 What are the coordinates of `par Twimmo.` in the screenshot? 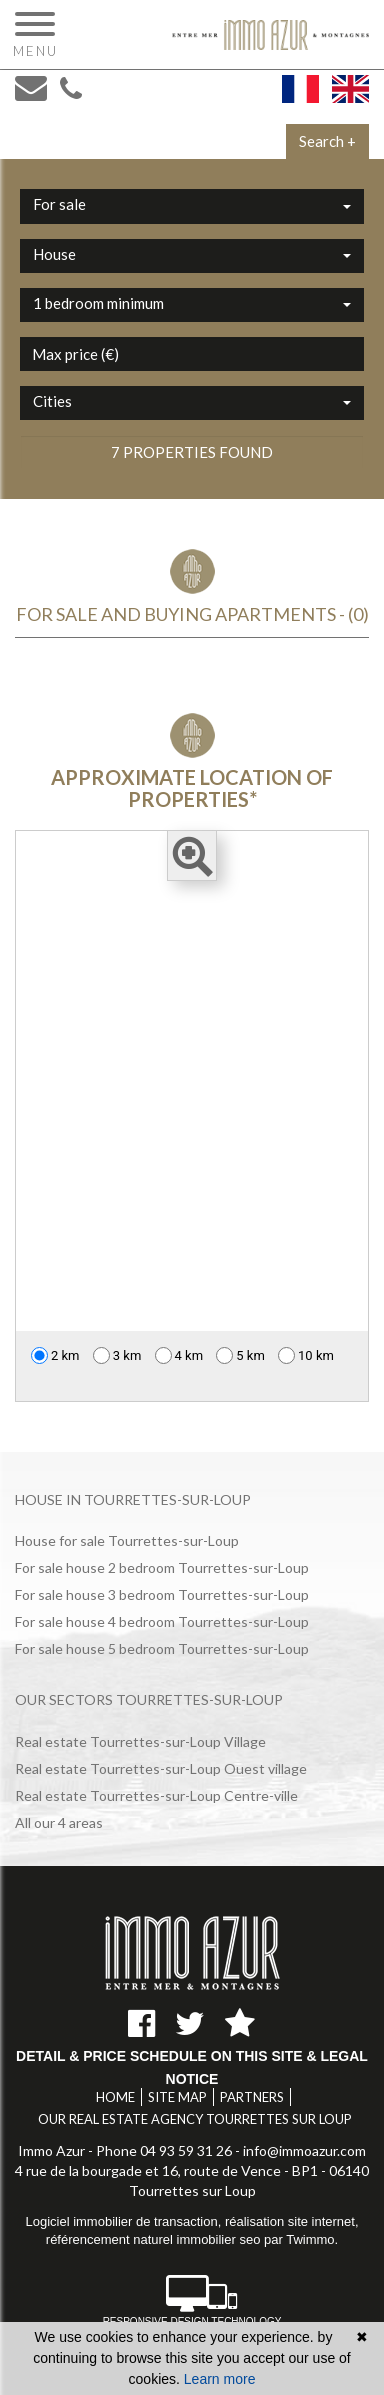 It's located at (301, 2239).